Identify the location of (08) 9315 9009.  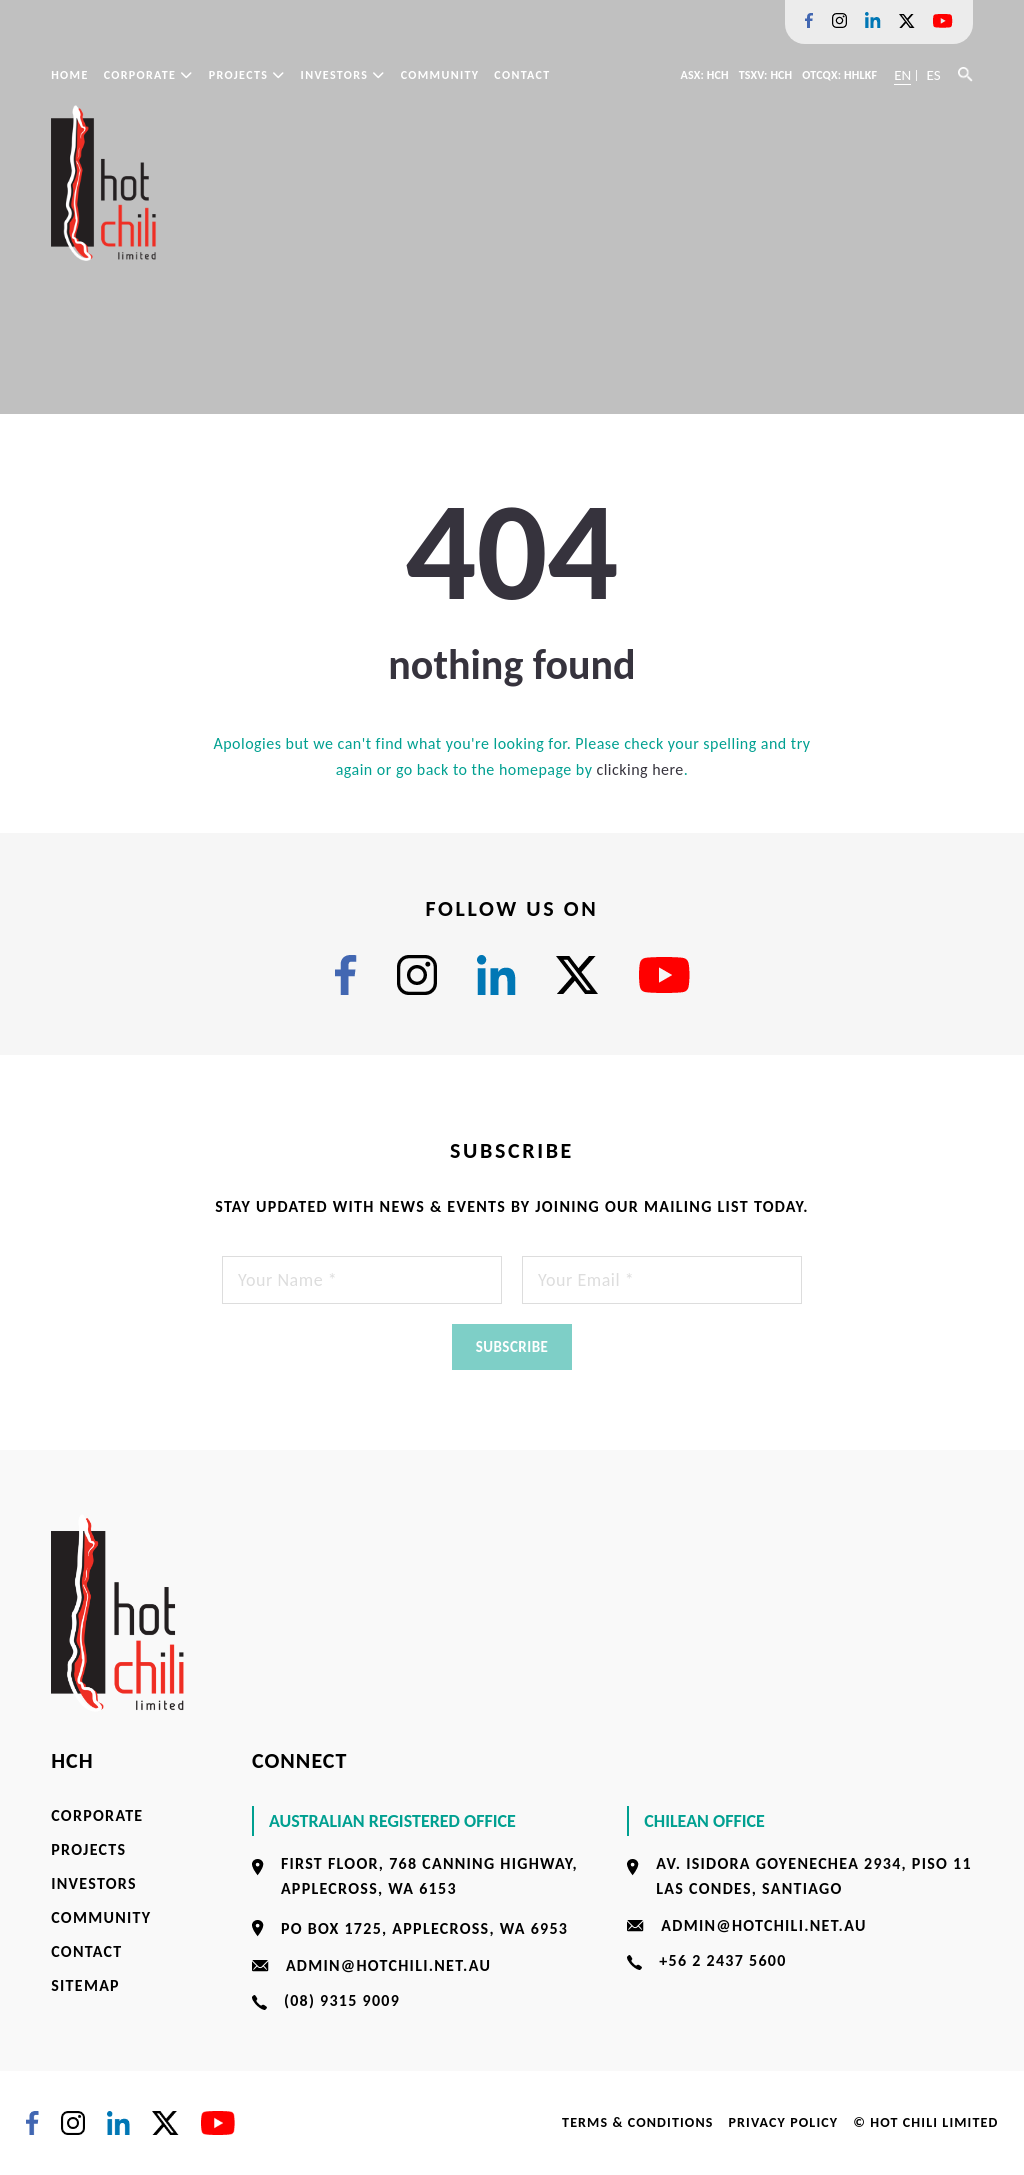
(342, 2000).